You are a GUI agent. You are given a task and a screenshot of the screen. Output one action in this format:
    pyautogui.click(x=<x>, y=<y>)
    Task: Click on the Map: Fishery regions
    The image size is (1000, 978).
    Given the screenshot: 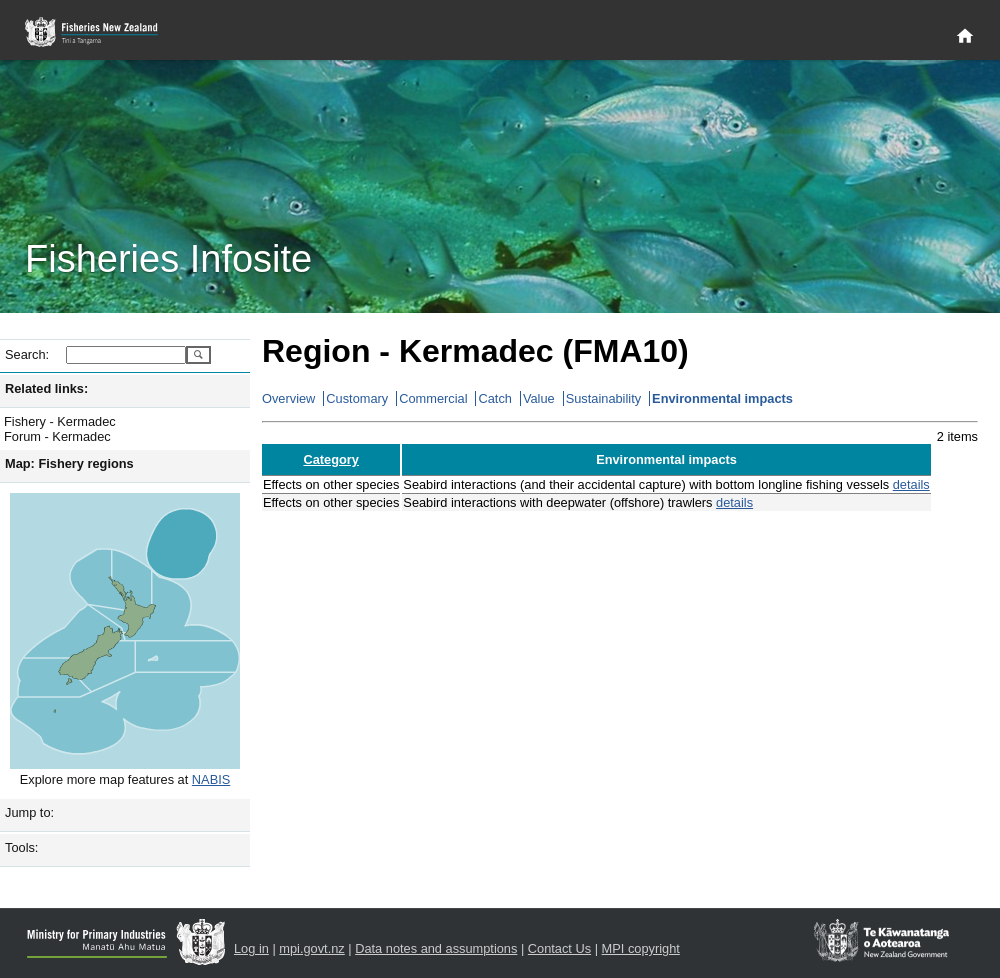 What is the action you would take?
    pyautogui.click(x=69, y=463)
    